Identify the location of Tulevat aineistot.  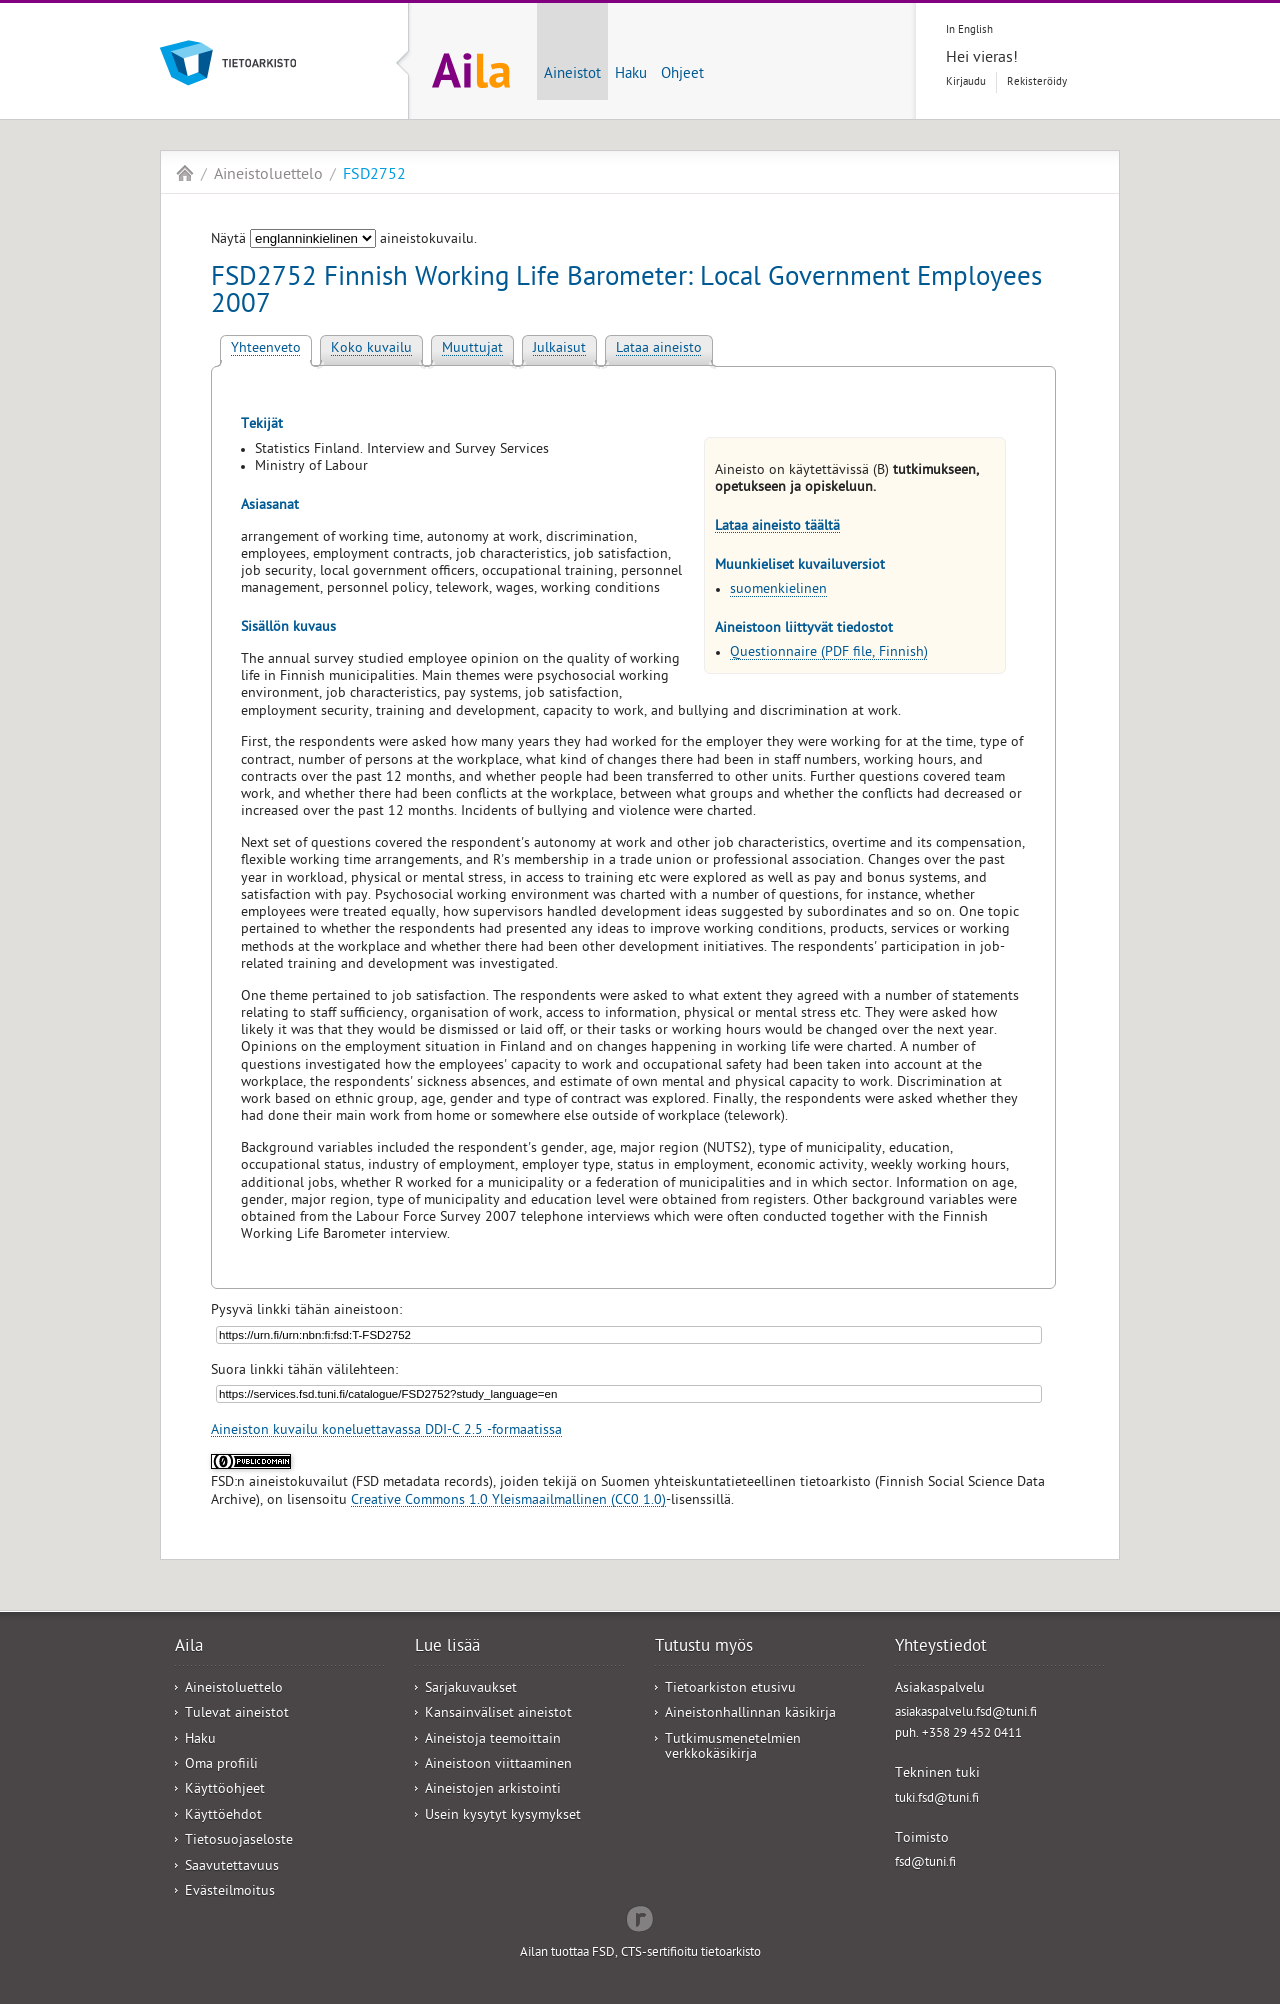
(237, 1714).